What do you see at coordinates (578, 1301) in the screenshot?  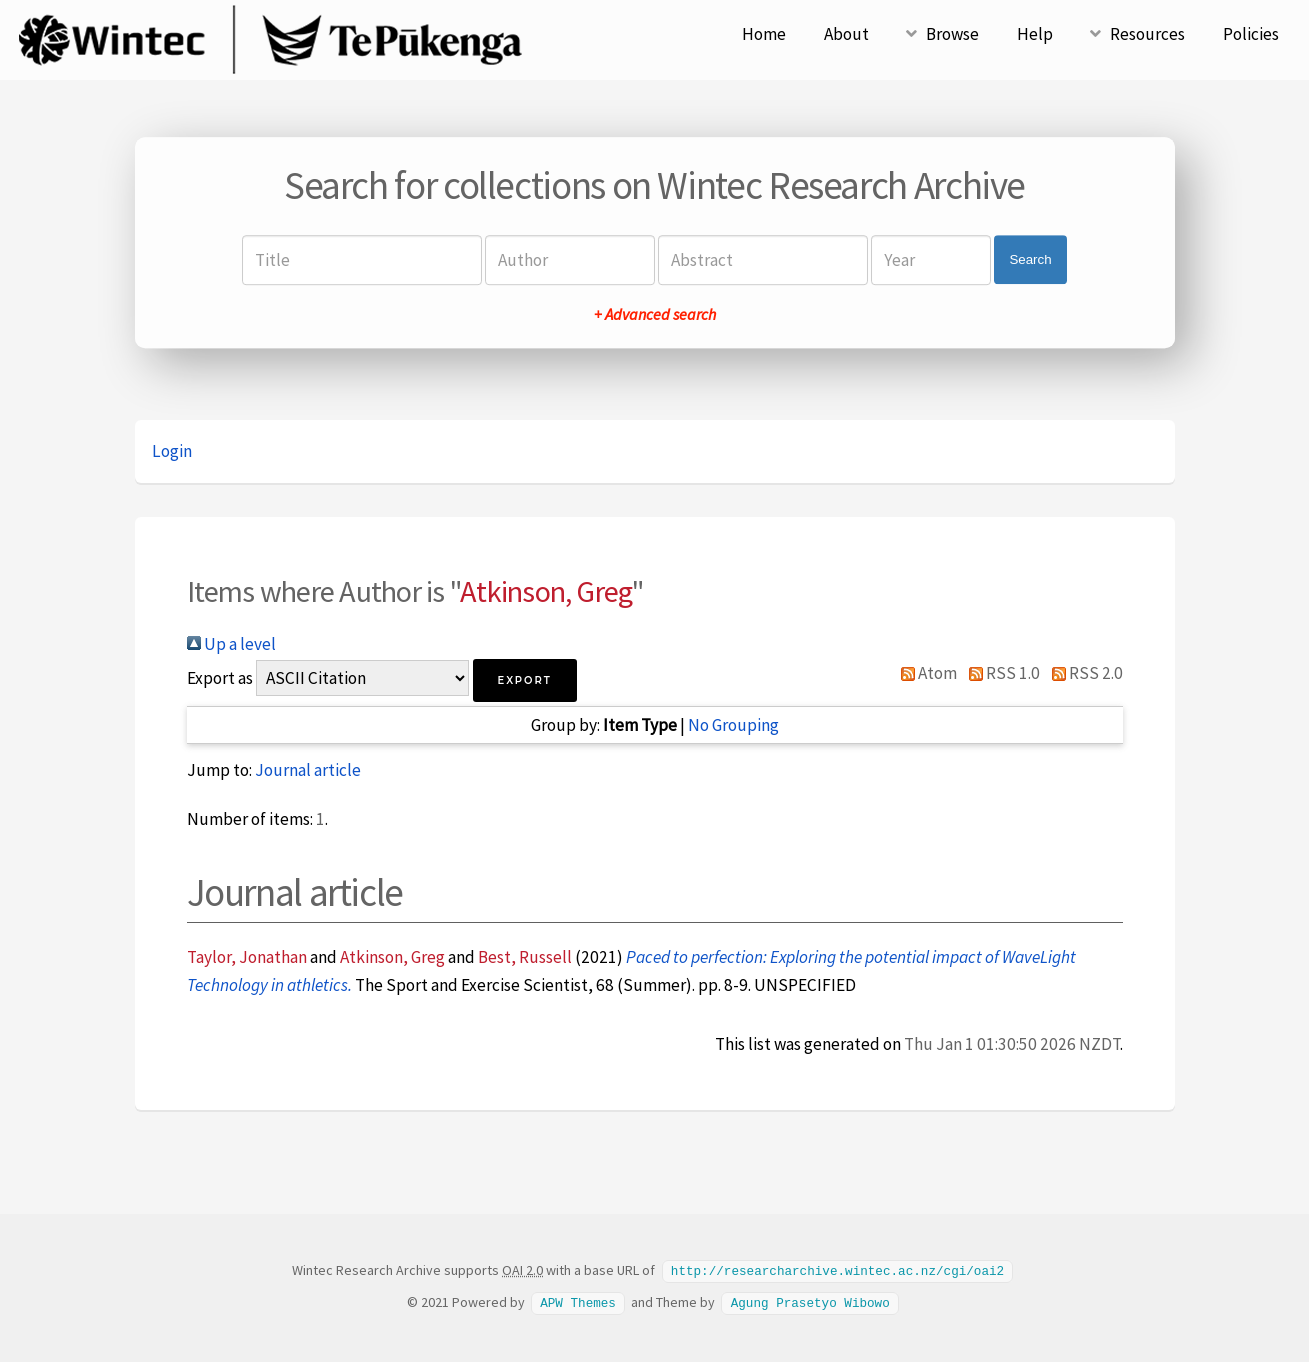 I see `APW Themes` at bounding box center [578, 1301].